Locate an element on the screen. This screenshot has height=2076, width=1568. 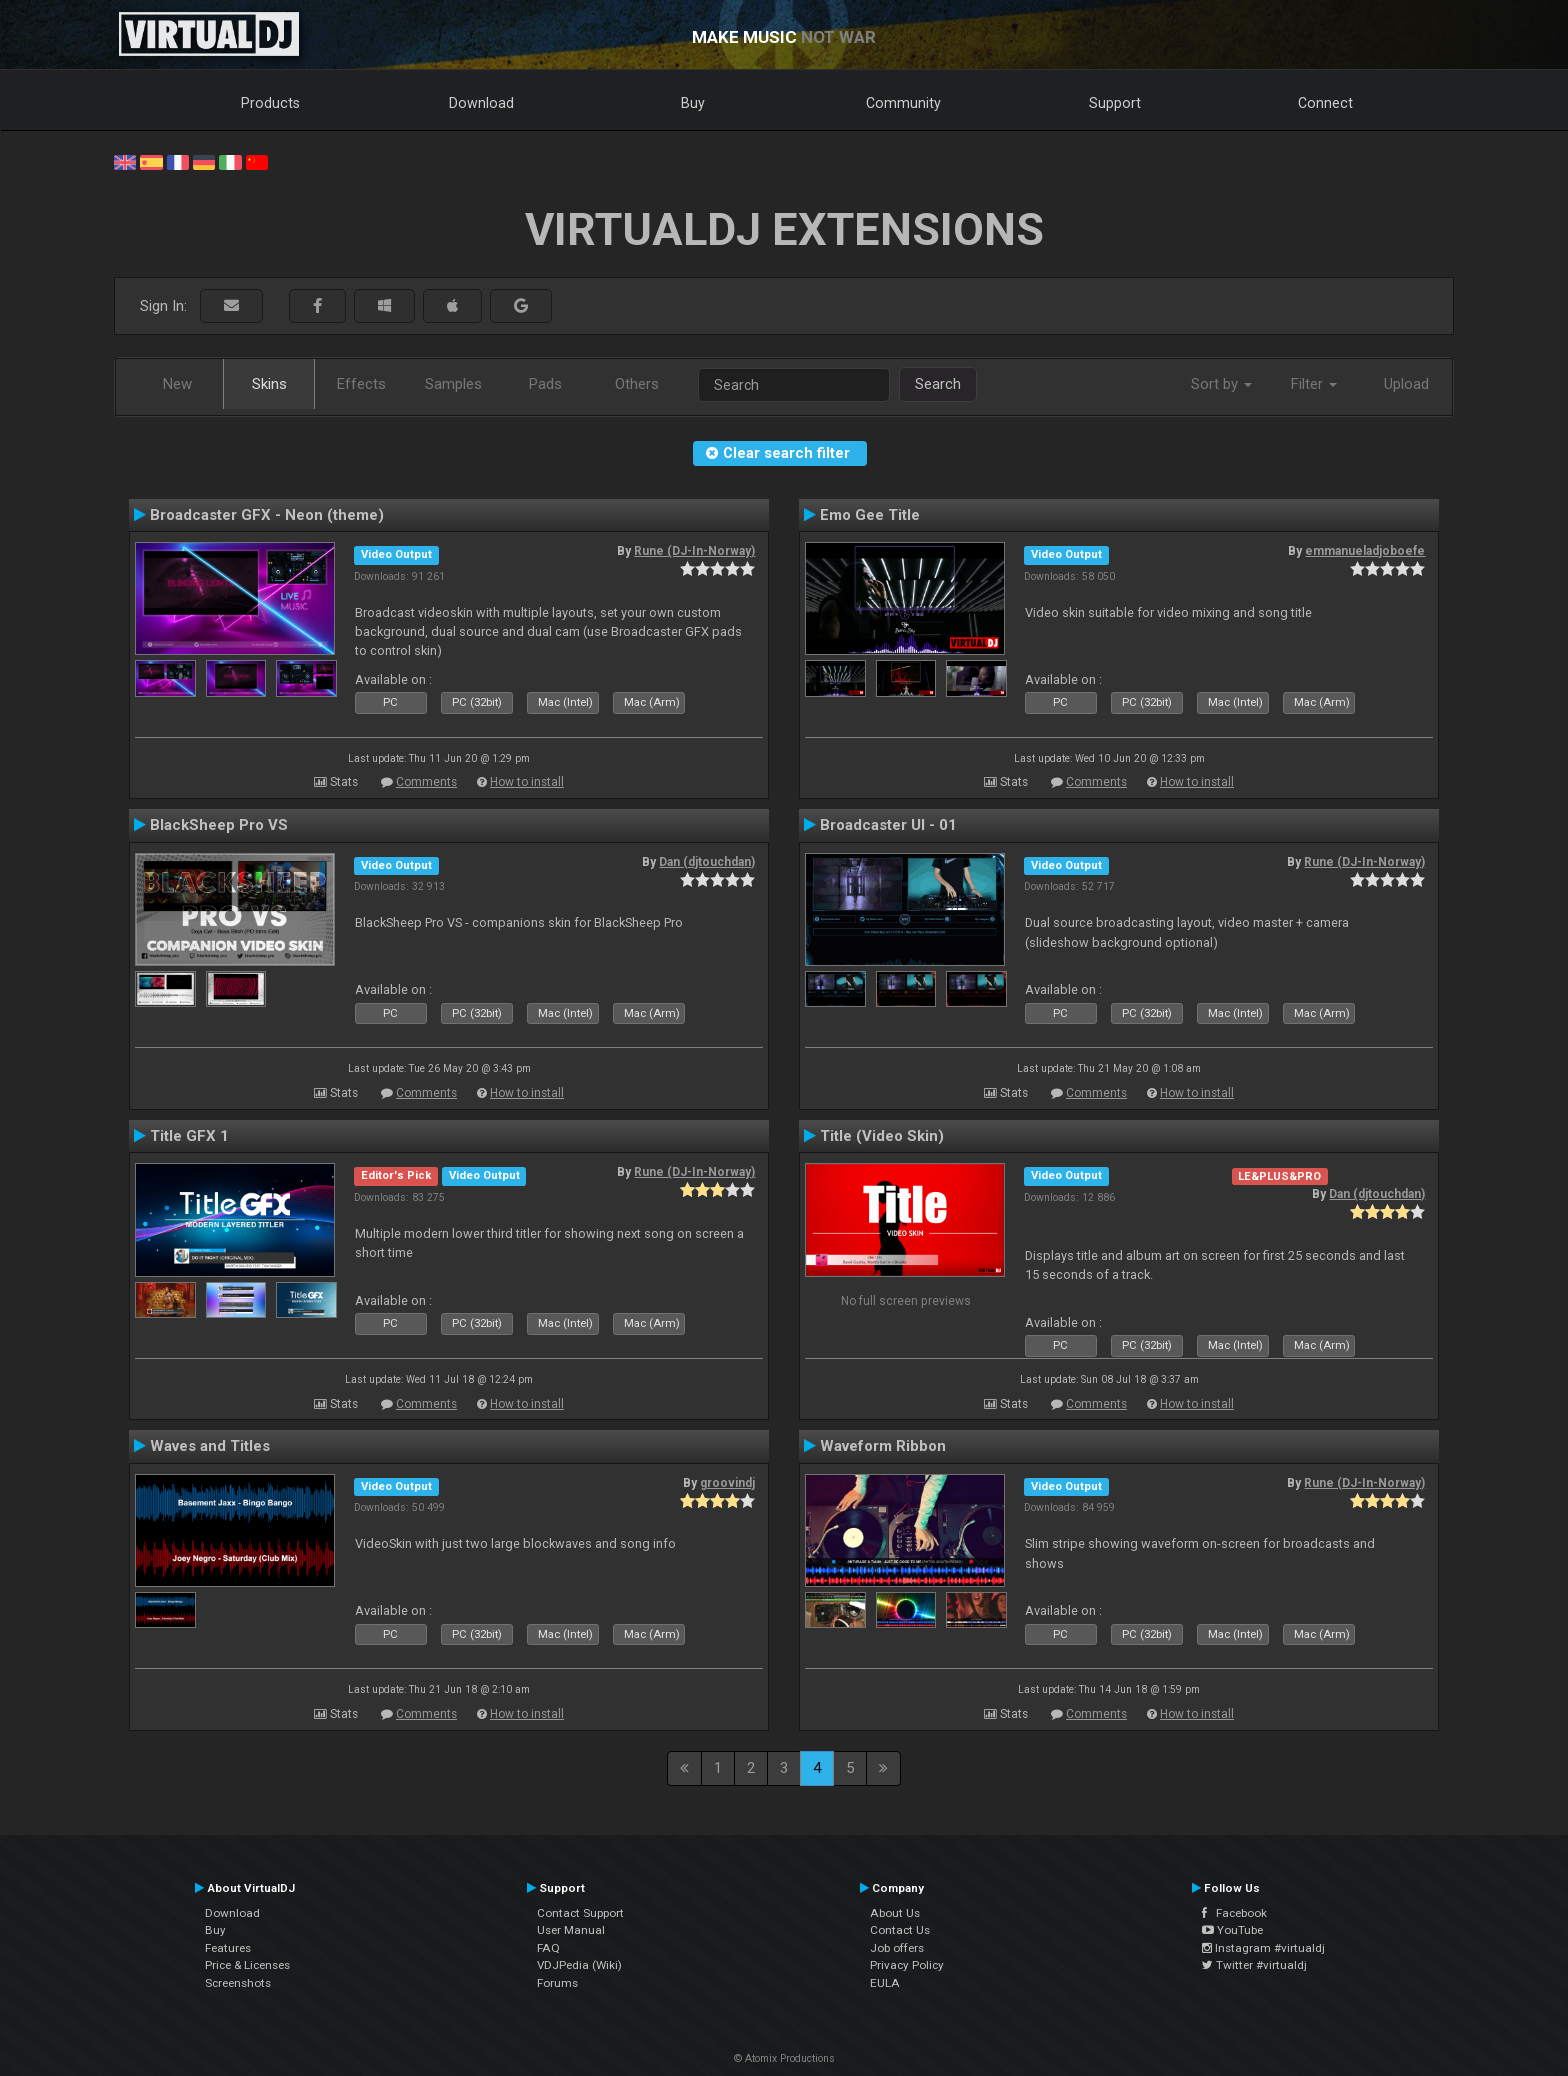
About Us is located at coordinates (895, 1913).